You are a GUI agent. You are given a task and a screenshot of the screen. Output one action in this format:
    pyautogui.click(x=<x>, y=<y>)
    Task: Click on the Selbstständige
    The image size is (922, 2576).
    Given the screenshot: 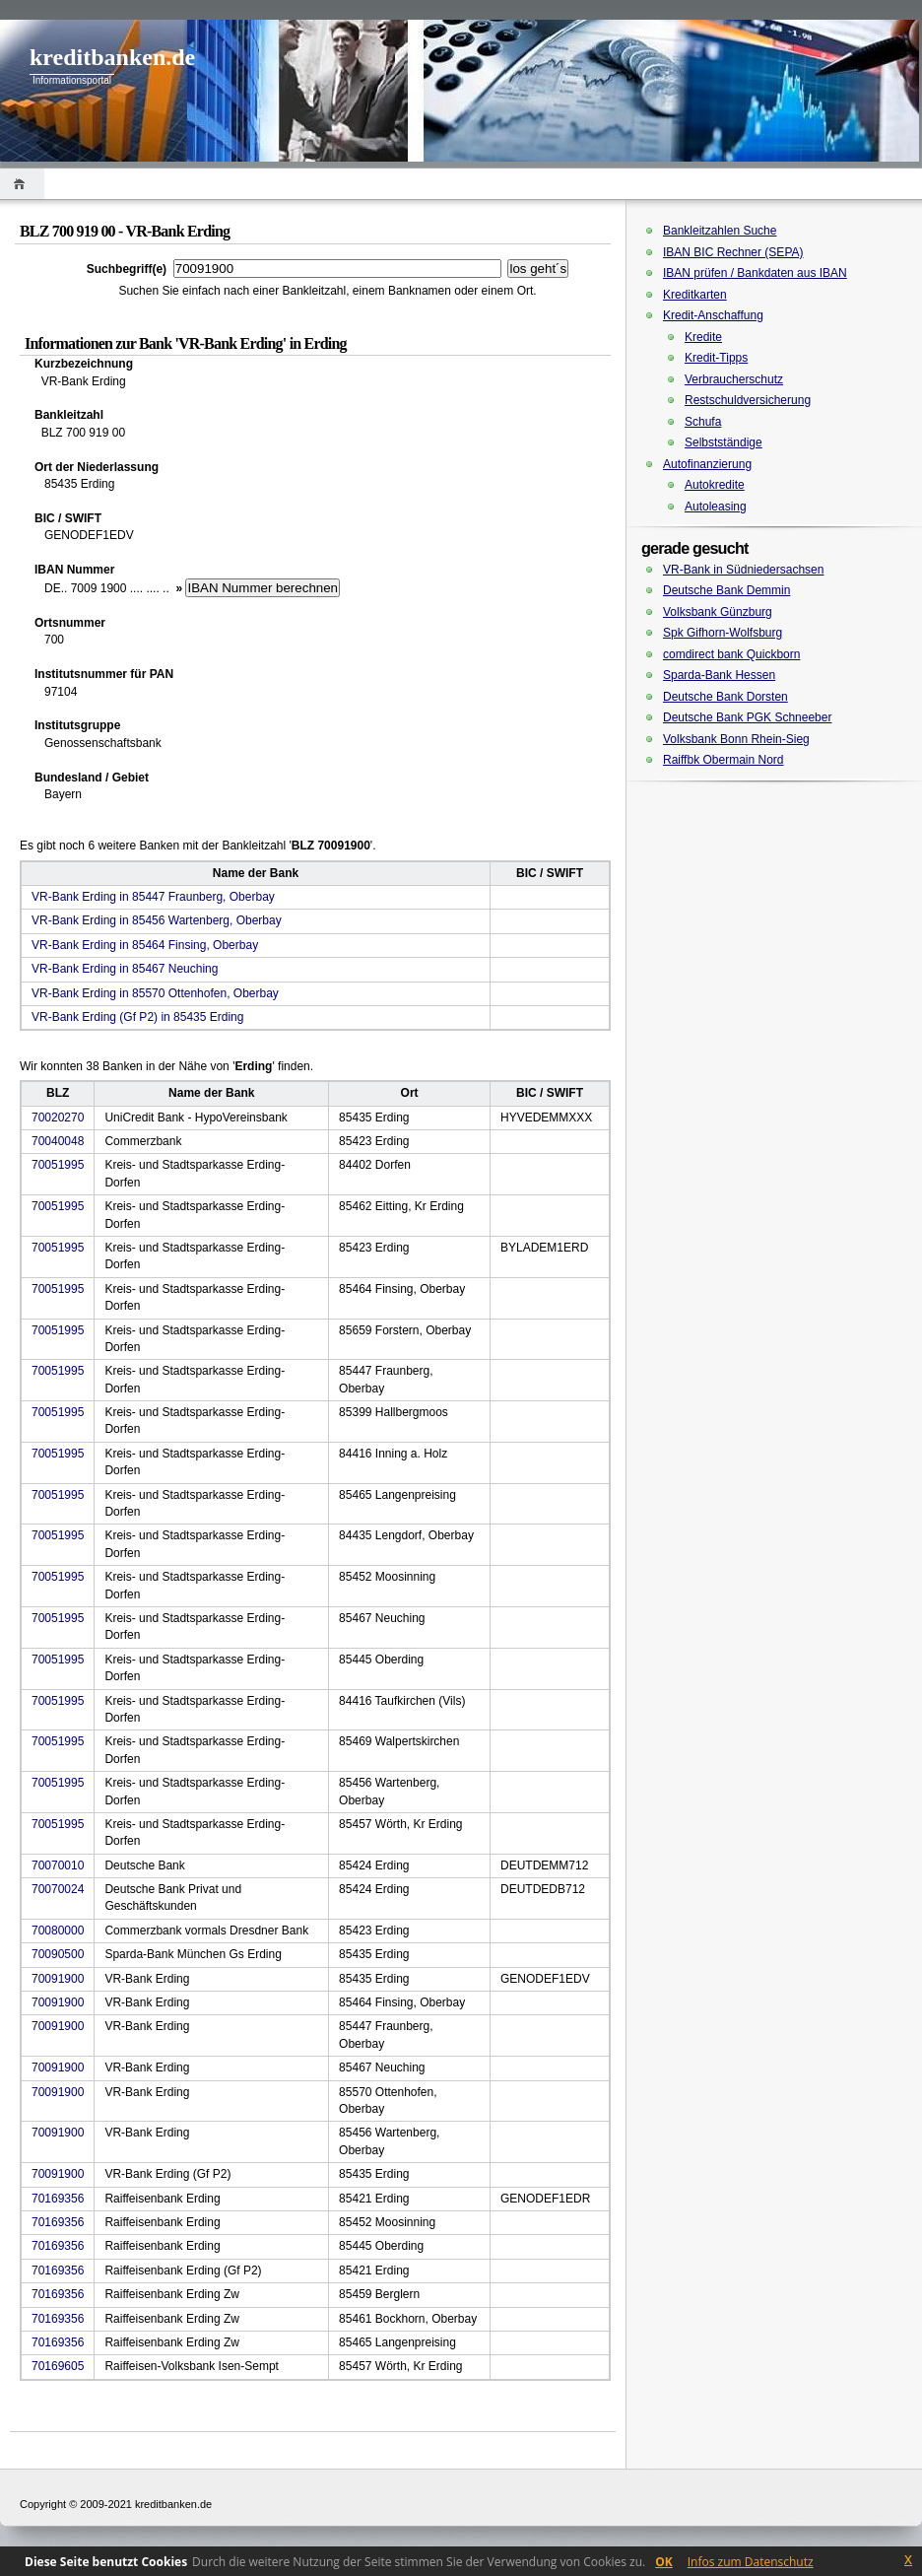 What is the action you would take?
    pyautogui.click(x=723, y=442)
    